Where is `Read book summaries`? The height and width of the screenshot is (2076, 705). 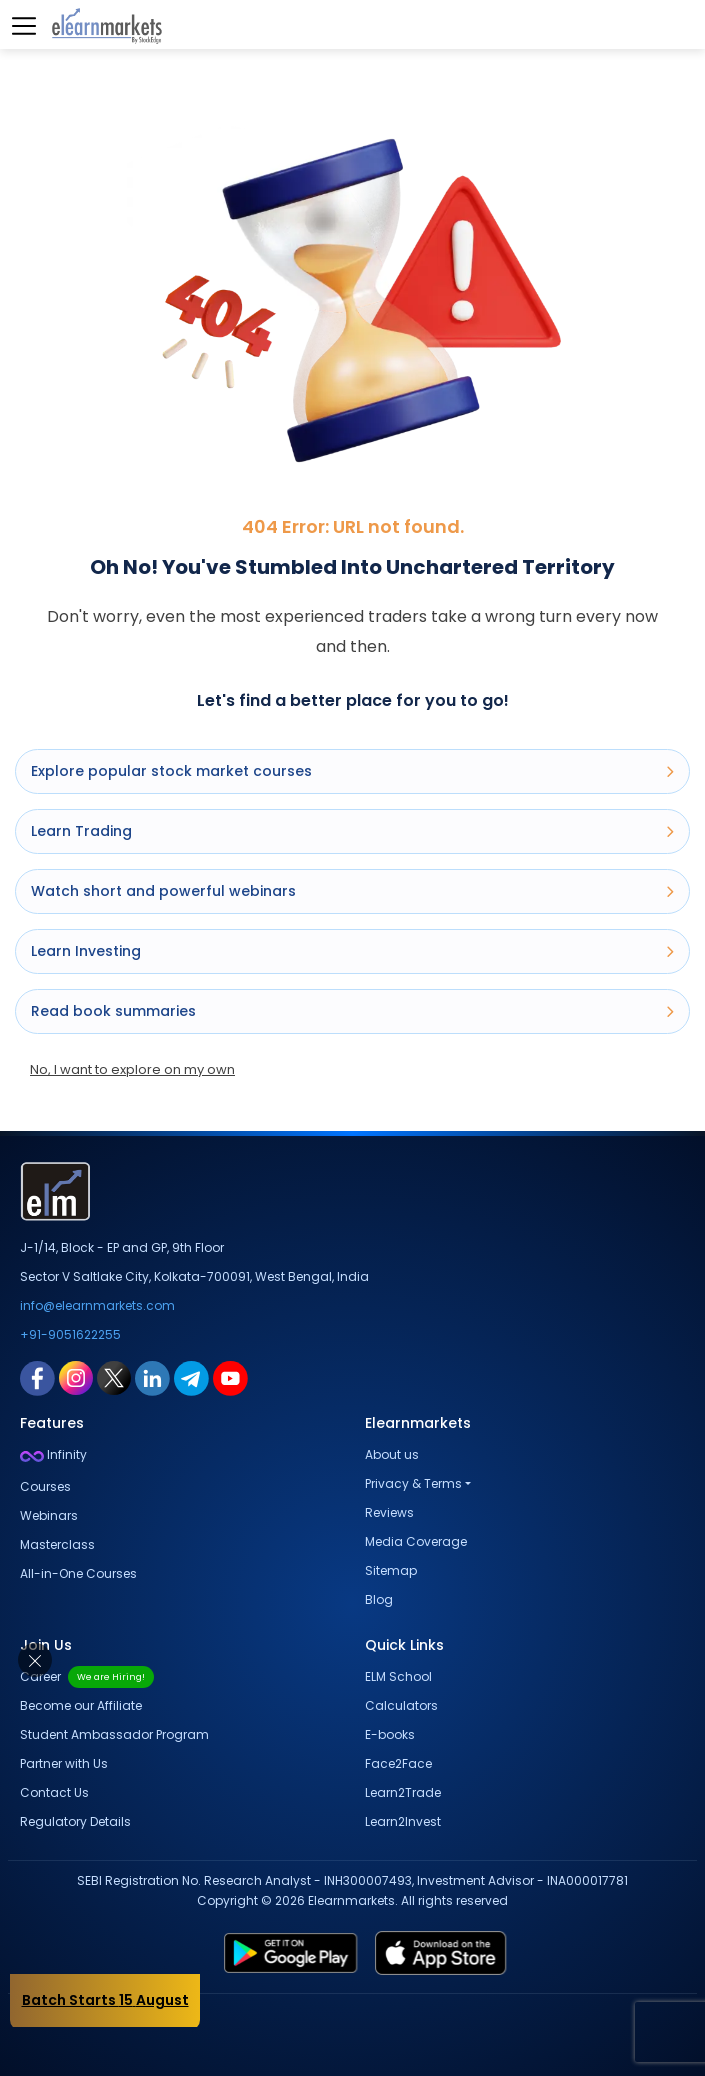 Read book summaries is located at coordinates (352, 1011).